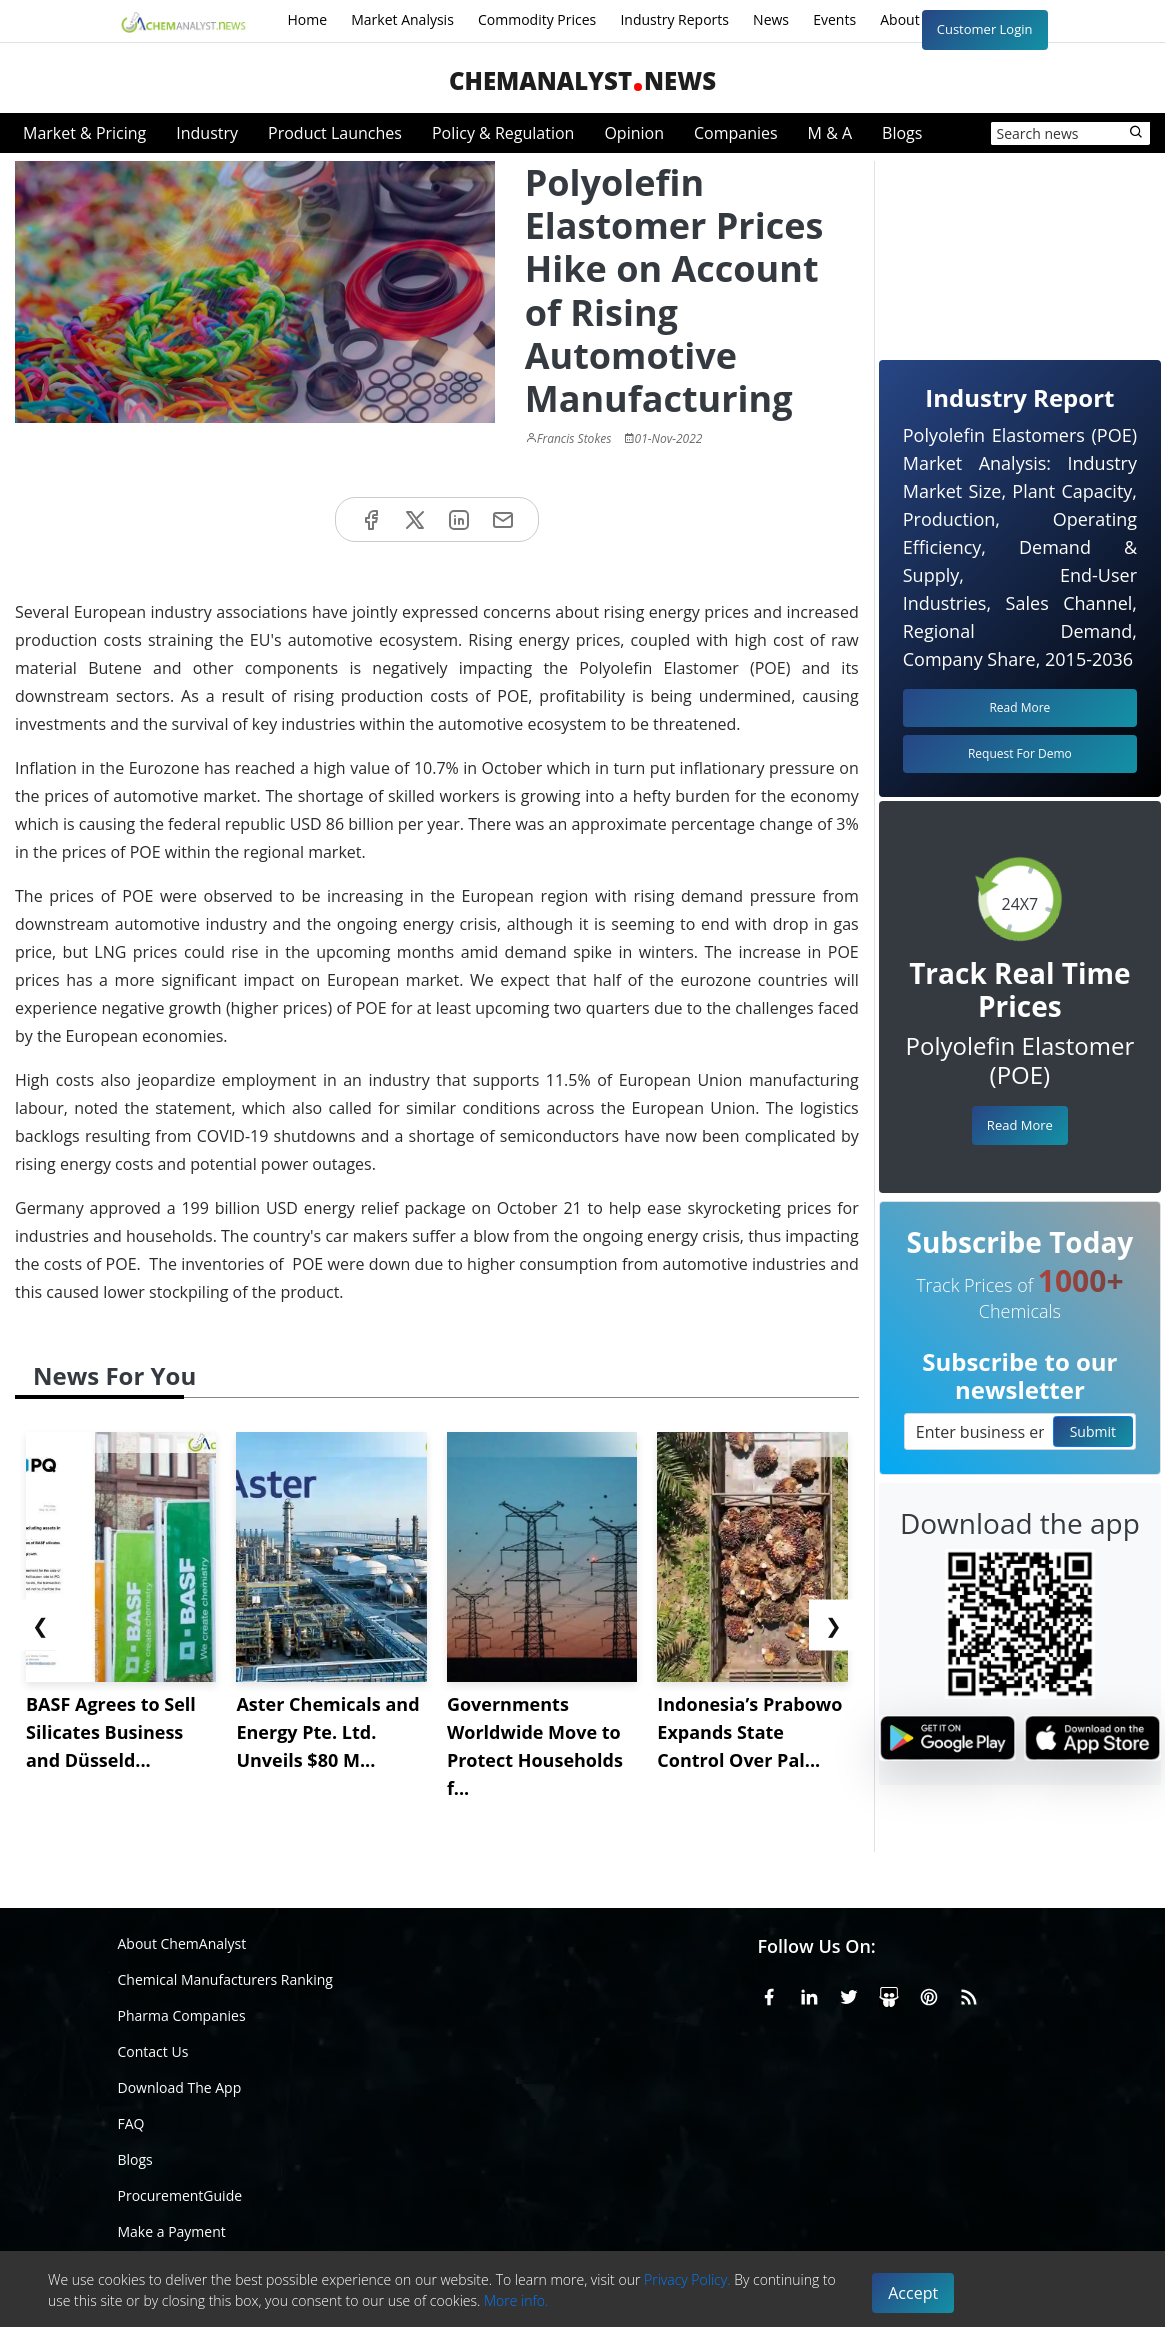 The width and height of the screenshot is (1165, 2327). Describe the element at coordinates (402, 19) in the screenshot. I see `Market Analysis` at that location.